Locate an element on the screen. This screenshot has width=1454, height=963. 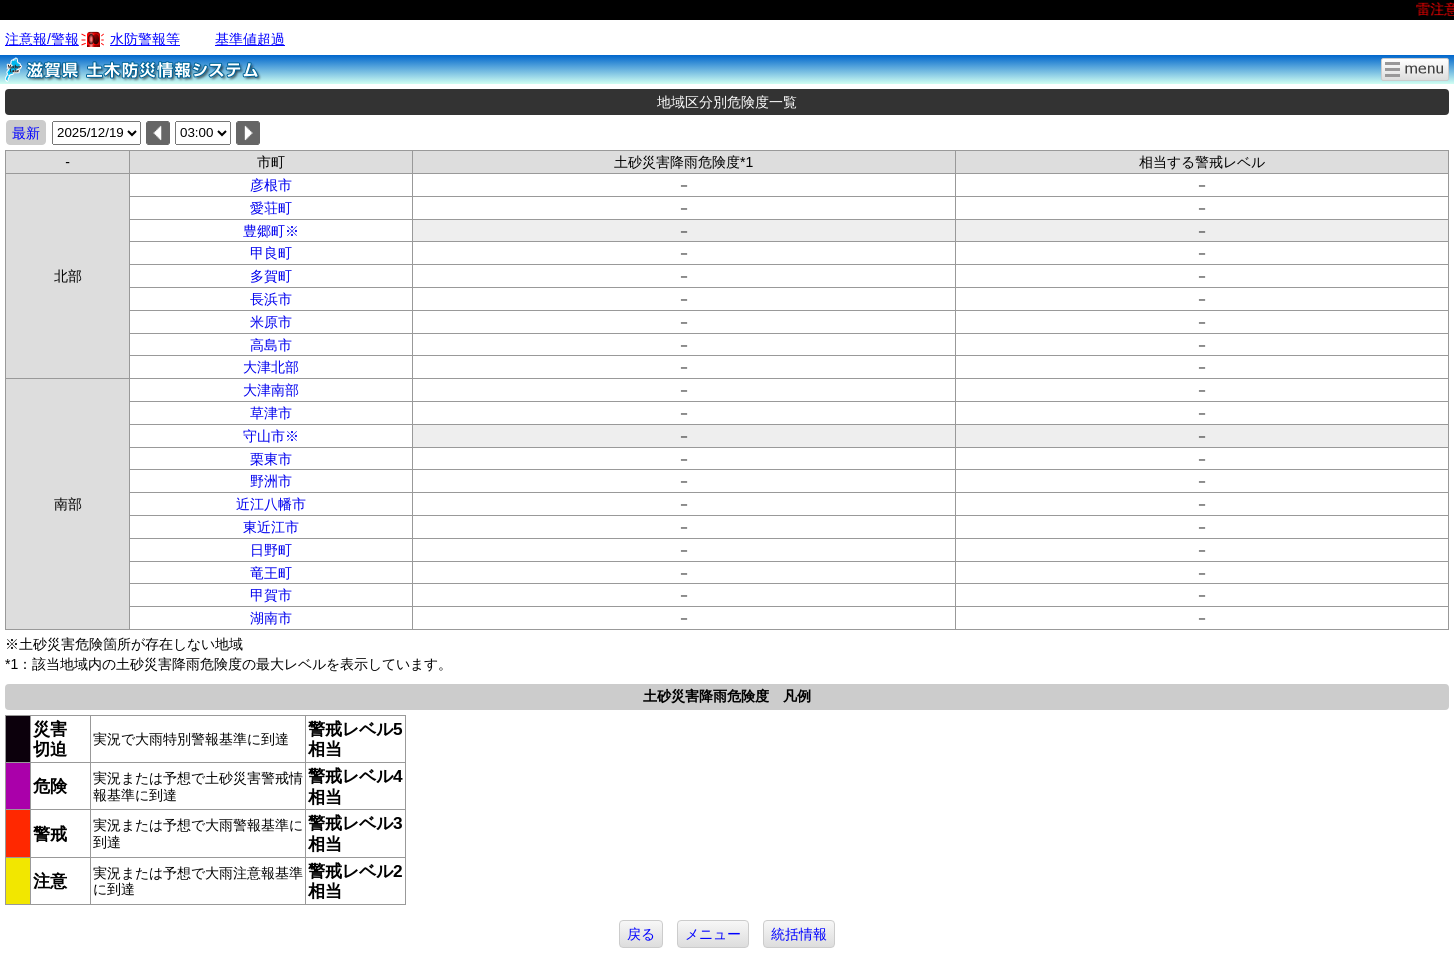
竜王町 is located at coordinates (271, 573).